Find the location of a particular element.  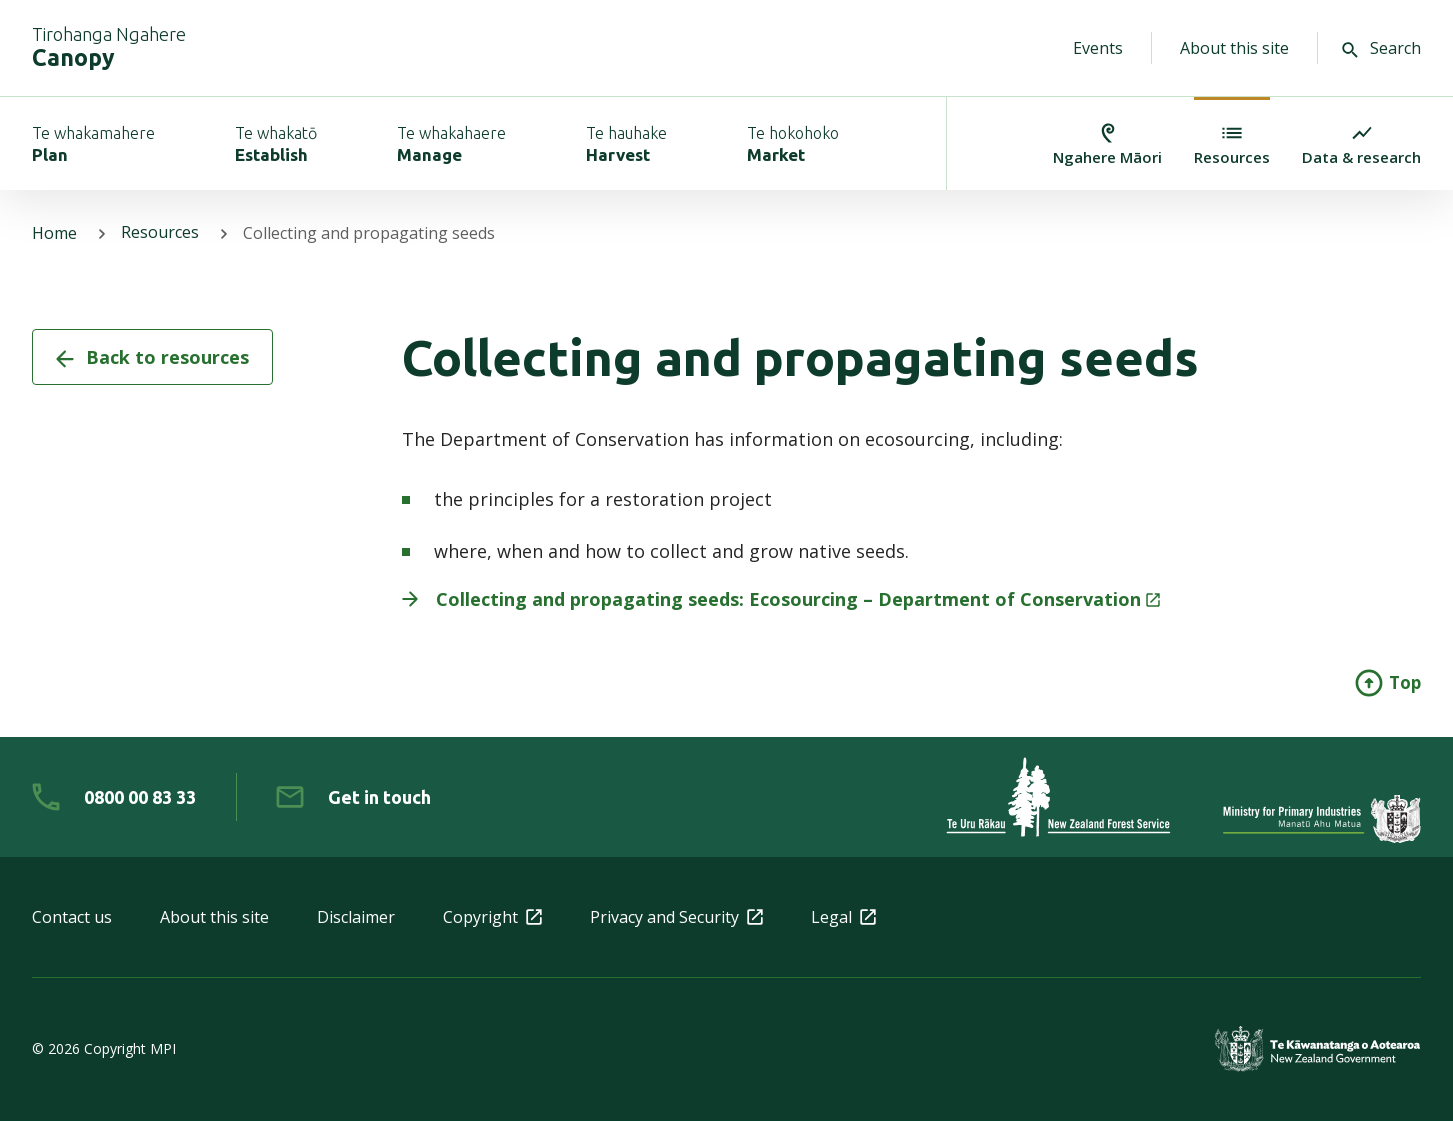

Privacy and Security is located at coordinates (676, 918).